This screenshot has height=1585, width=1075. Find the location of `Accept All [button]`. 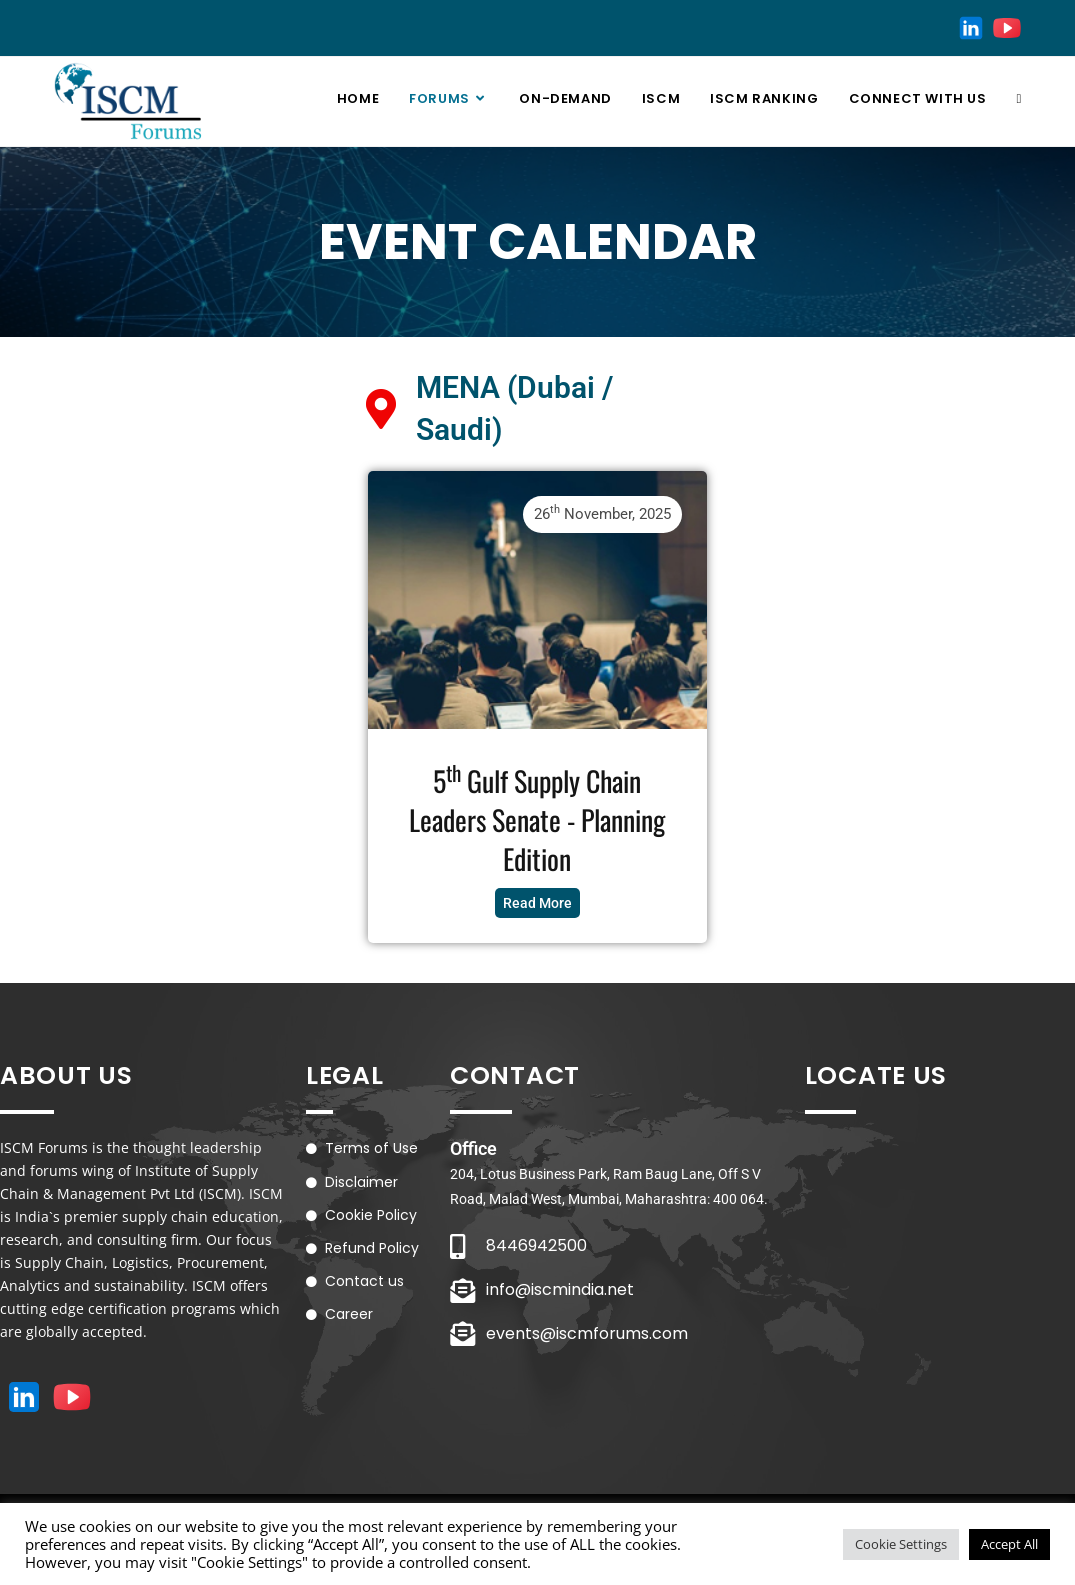

Accept All [button] is located at coordinates (1009, 1544).